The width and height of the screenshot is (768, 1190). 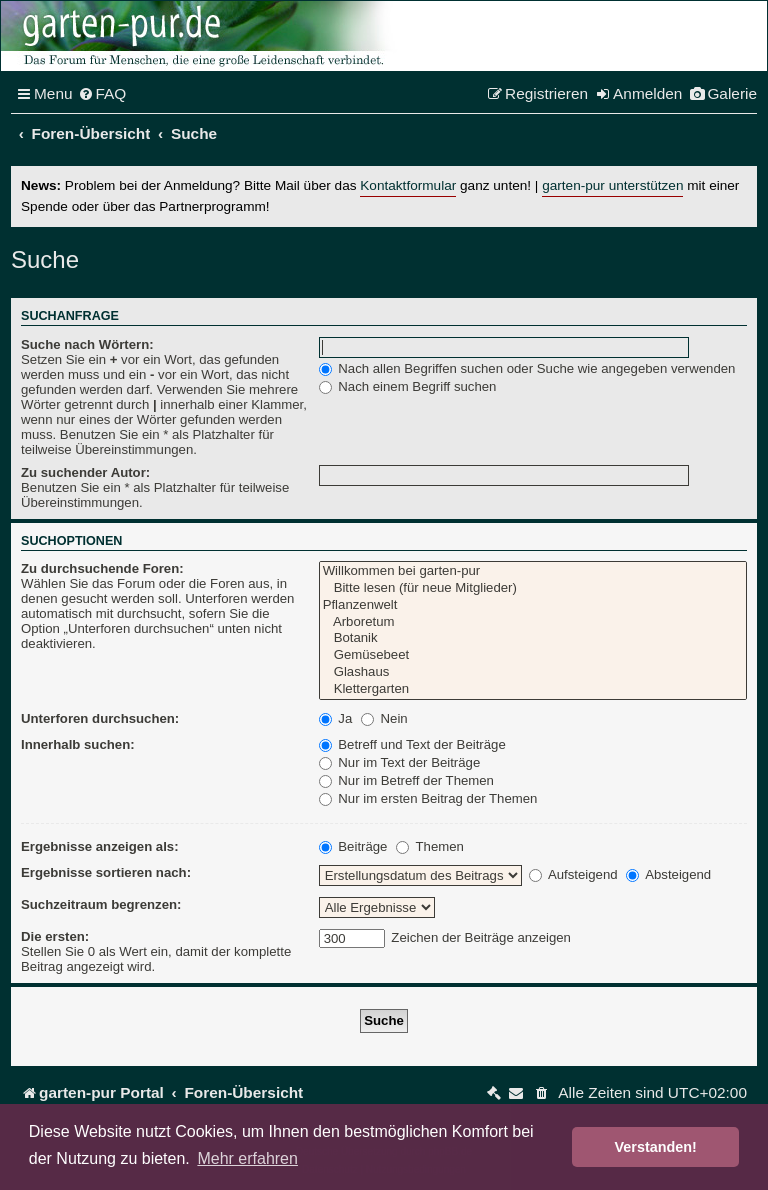 What do you see at coordinates (353, 846) in the screenshot?
I see `Beiträge` at bounding box center [353, 846].